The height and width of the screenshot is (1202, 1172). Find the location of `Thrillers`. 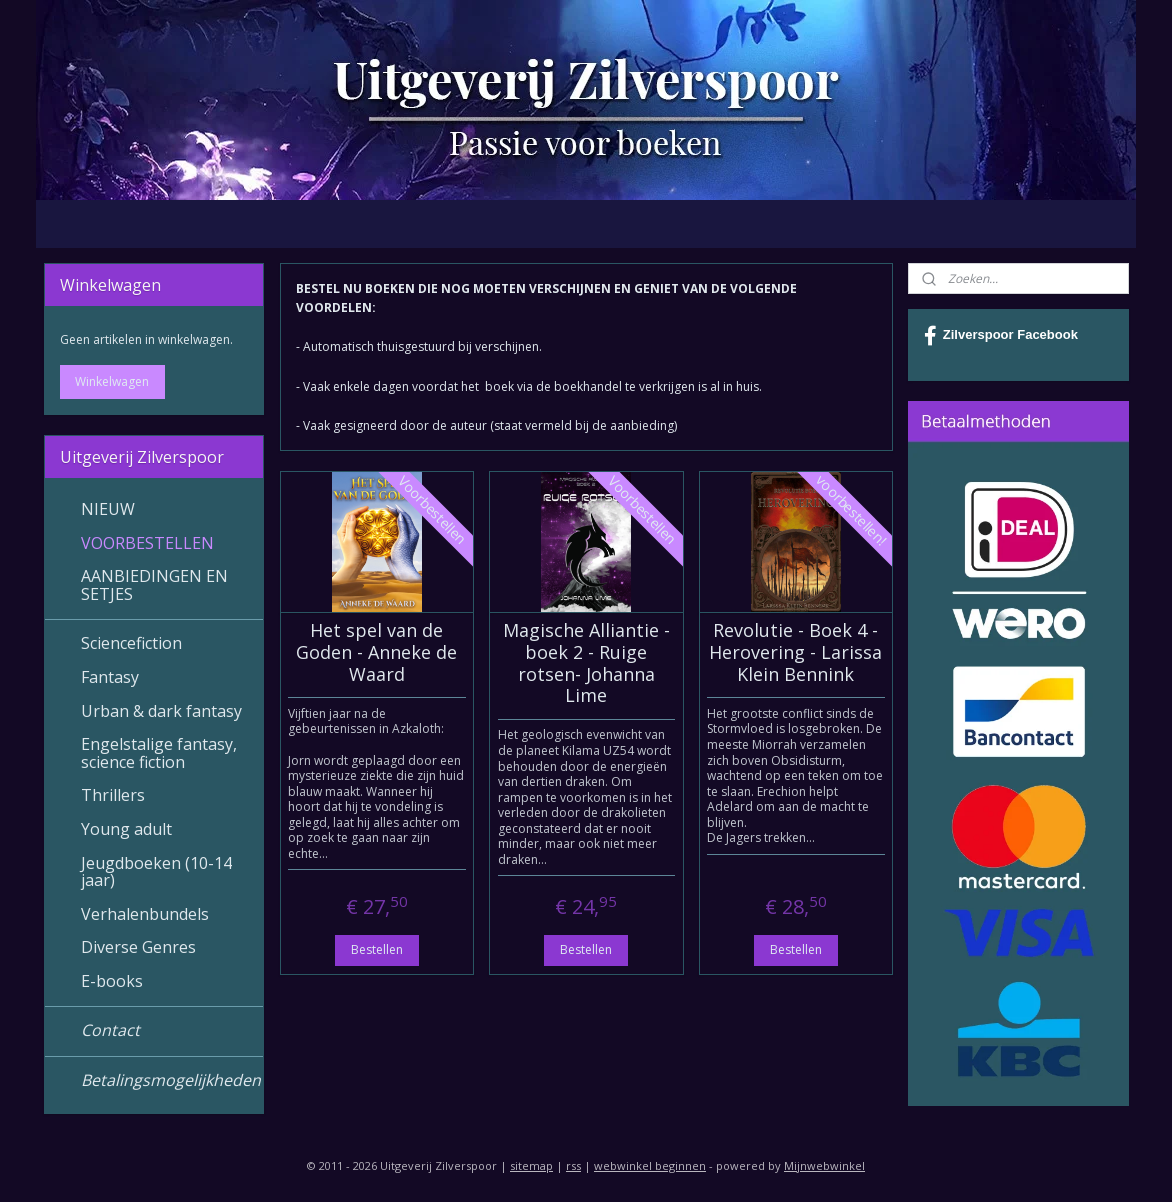

Thrillers is located at coordinates (113, 795).